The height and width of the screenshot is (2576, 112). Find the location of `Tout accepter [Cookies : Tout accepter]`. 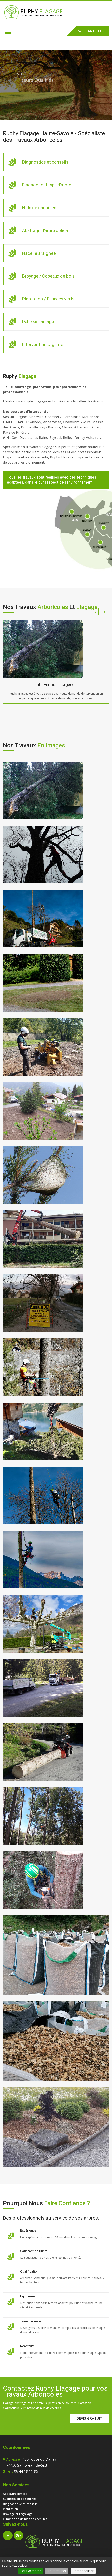

Tout accepter [Cookies : Tout accepter] is located at coordinates (30, 2571).